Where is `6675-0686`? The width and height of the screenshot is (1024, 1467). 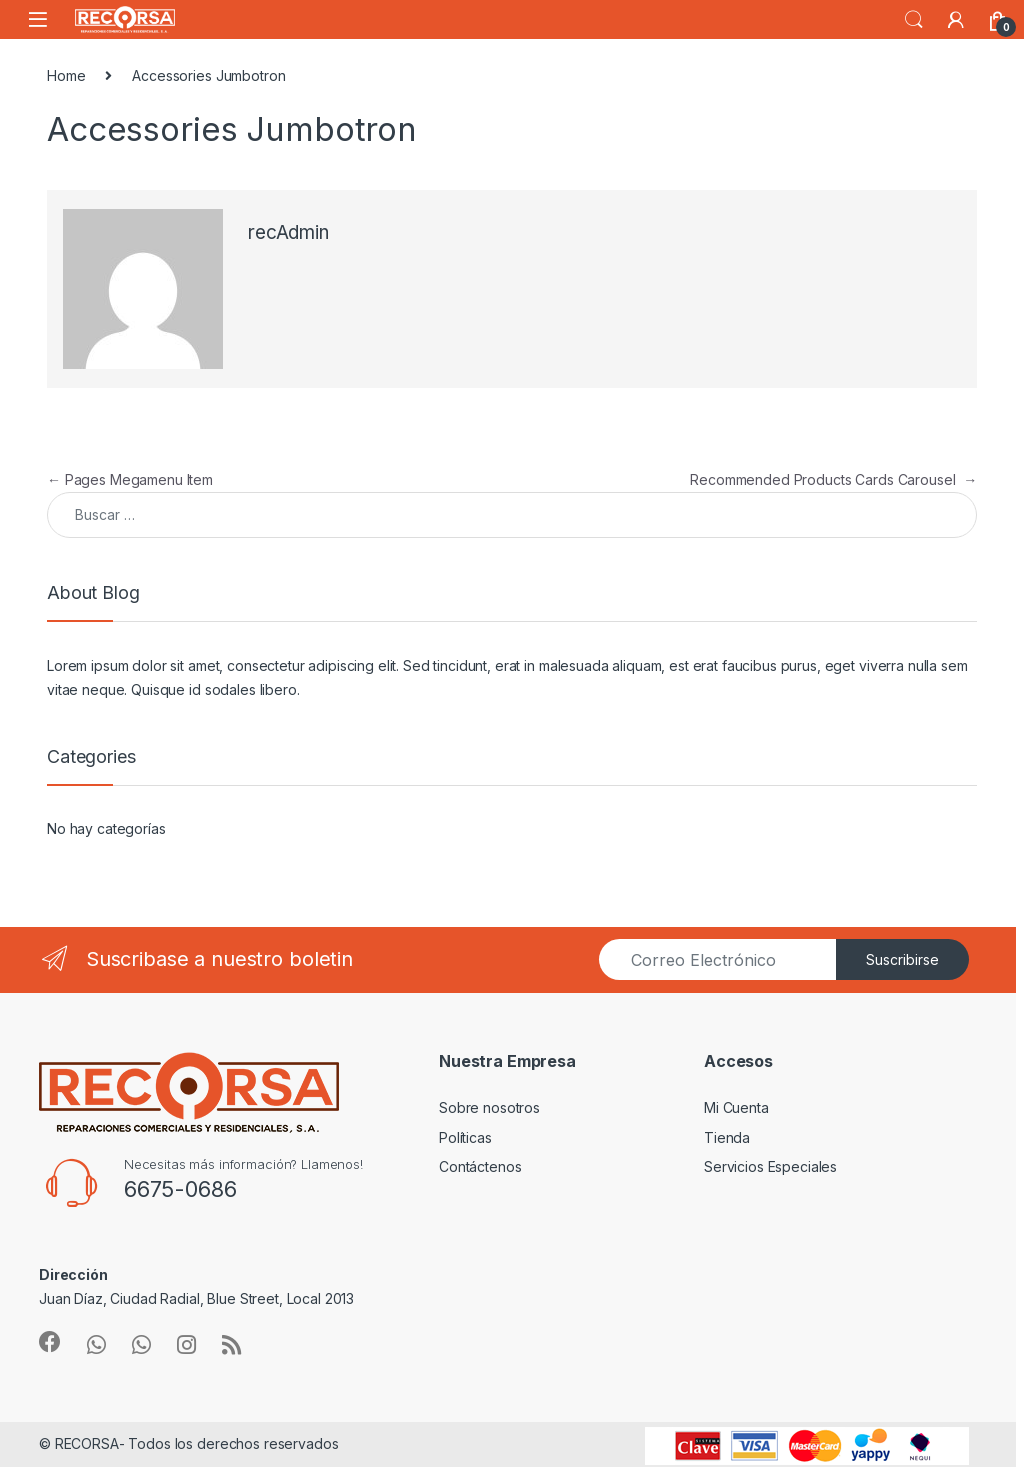
6675-0686 is located at coordinates (180, 1189).